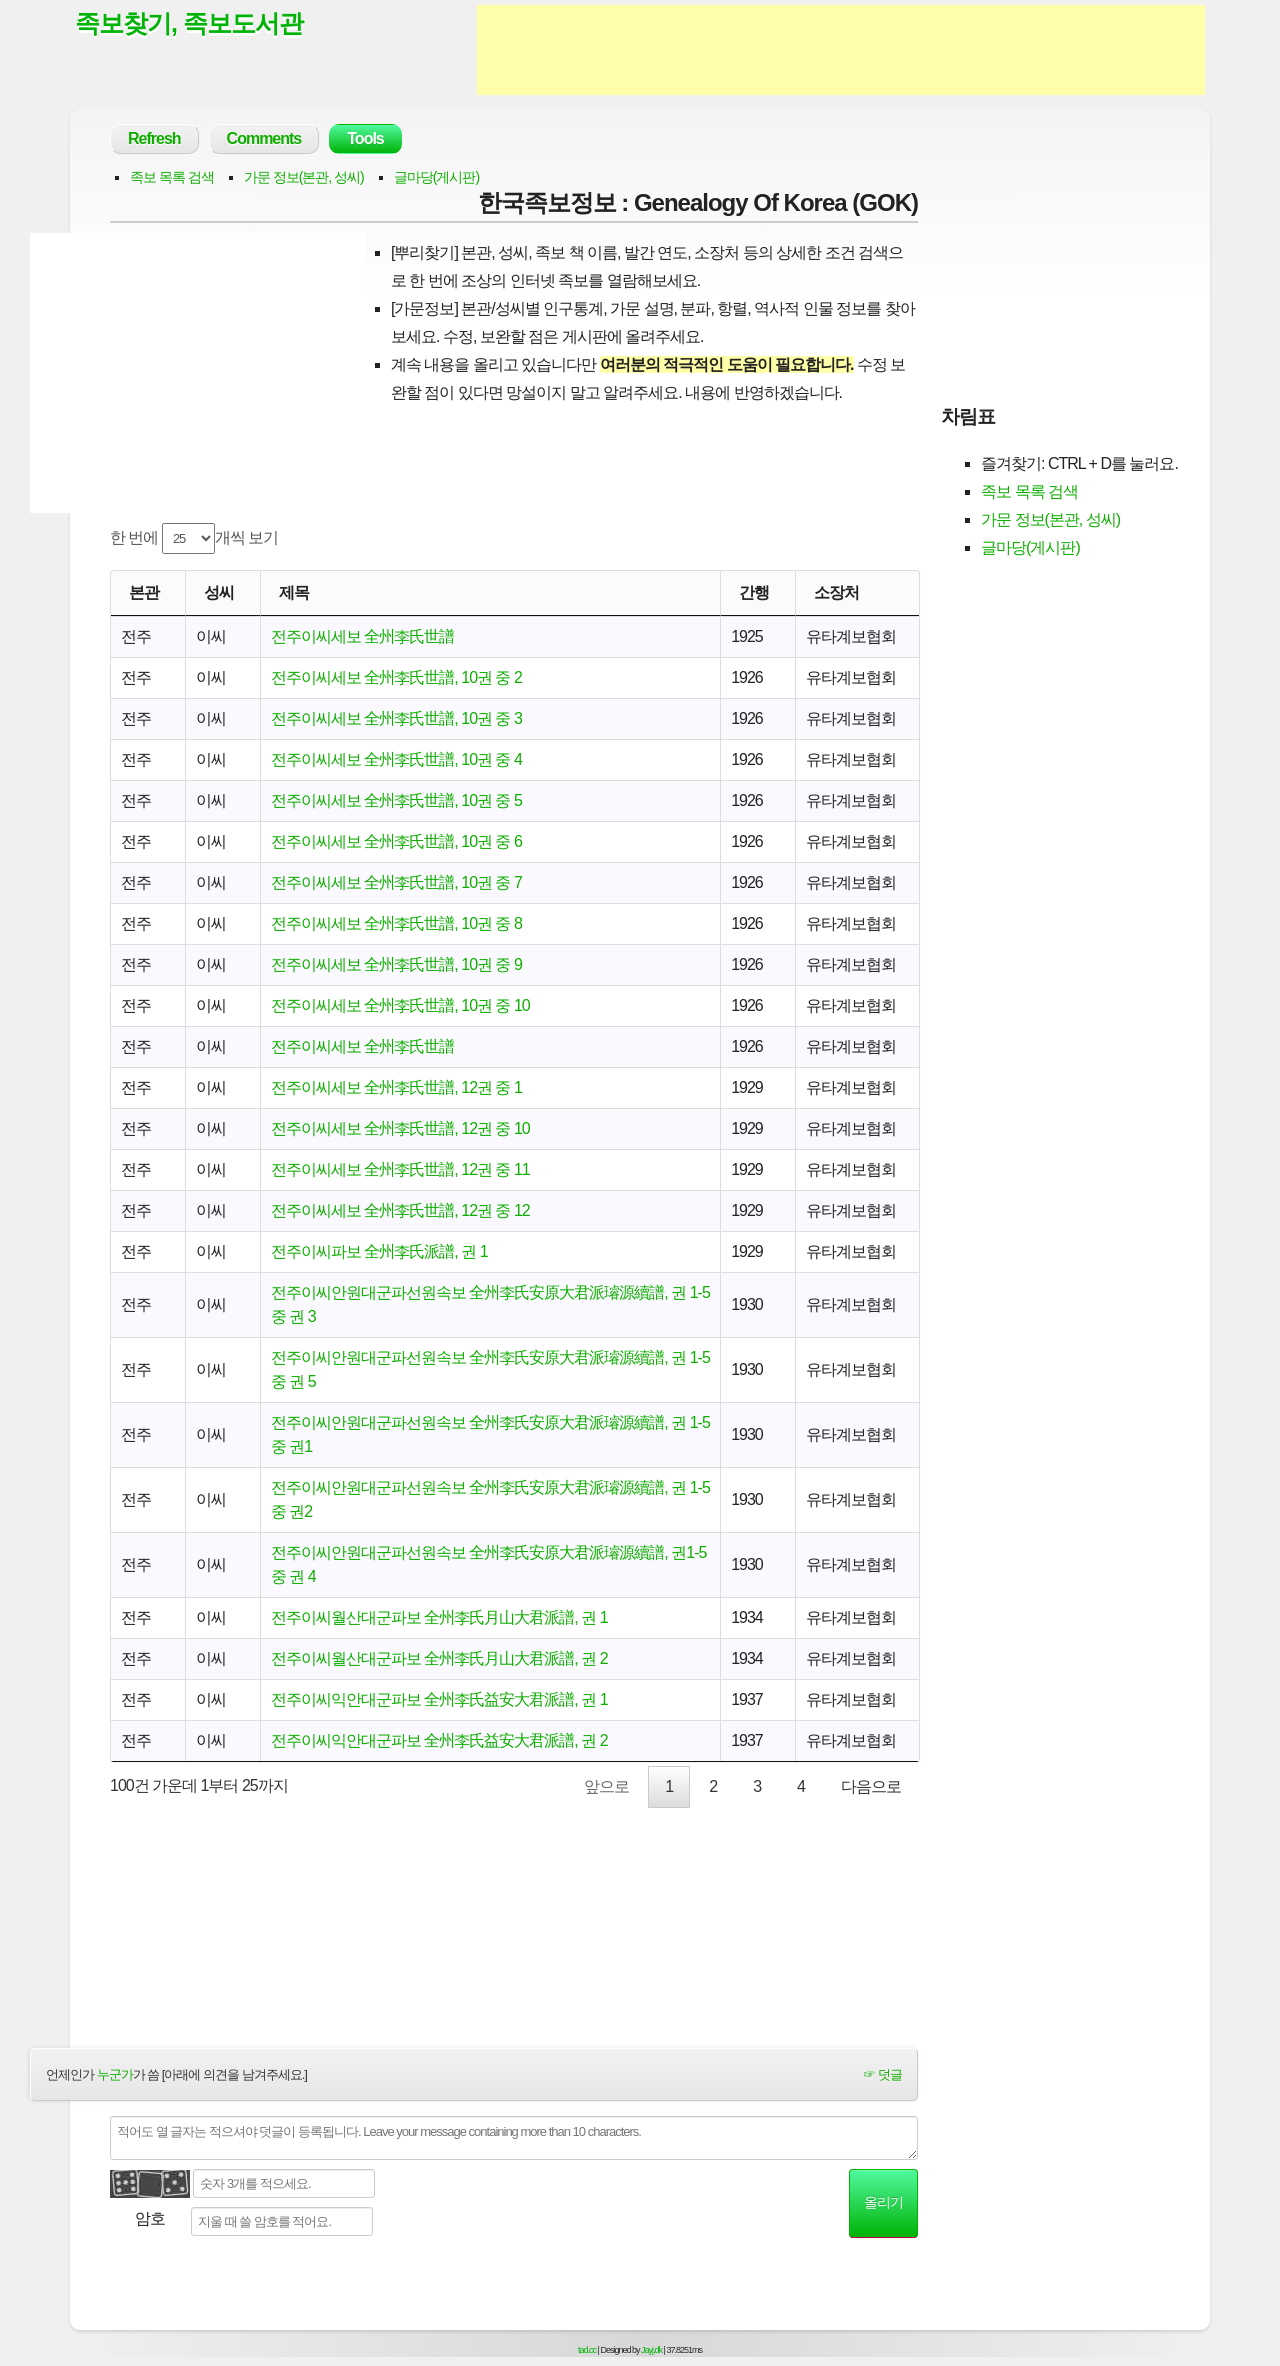 This screenshot has height=2366, width=1280. I want to click on 전주이씨세보 全州李氏世譜, 10권 중 2, so click(396, 677).